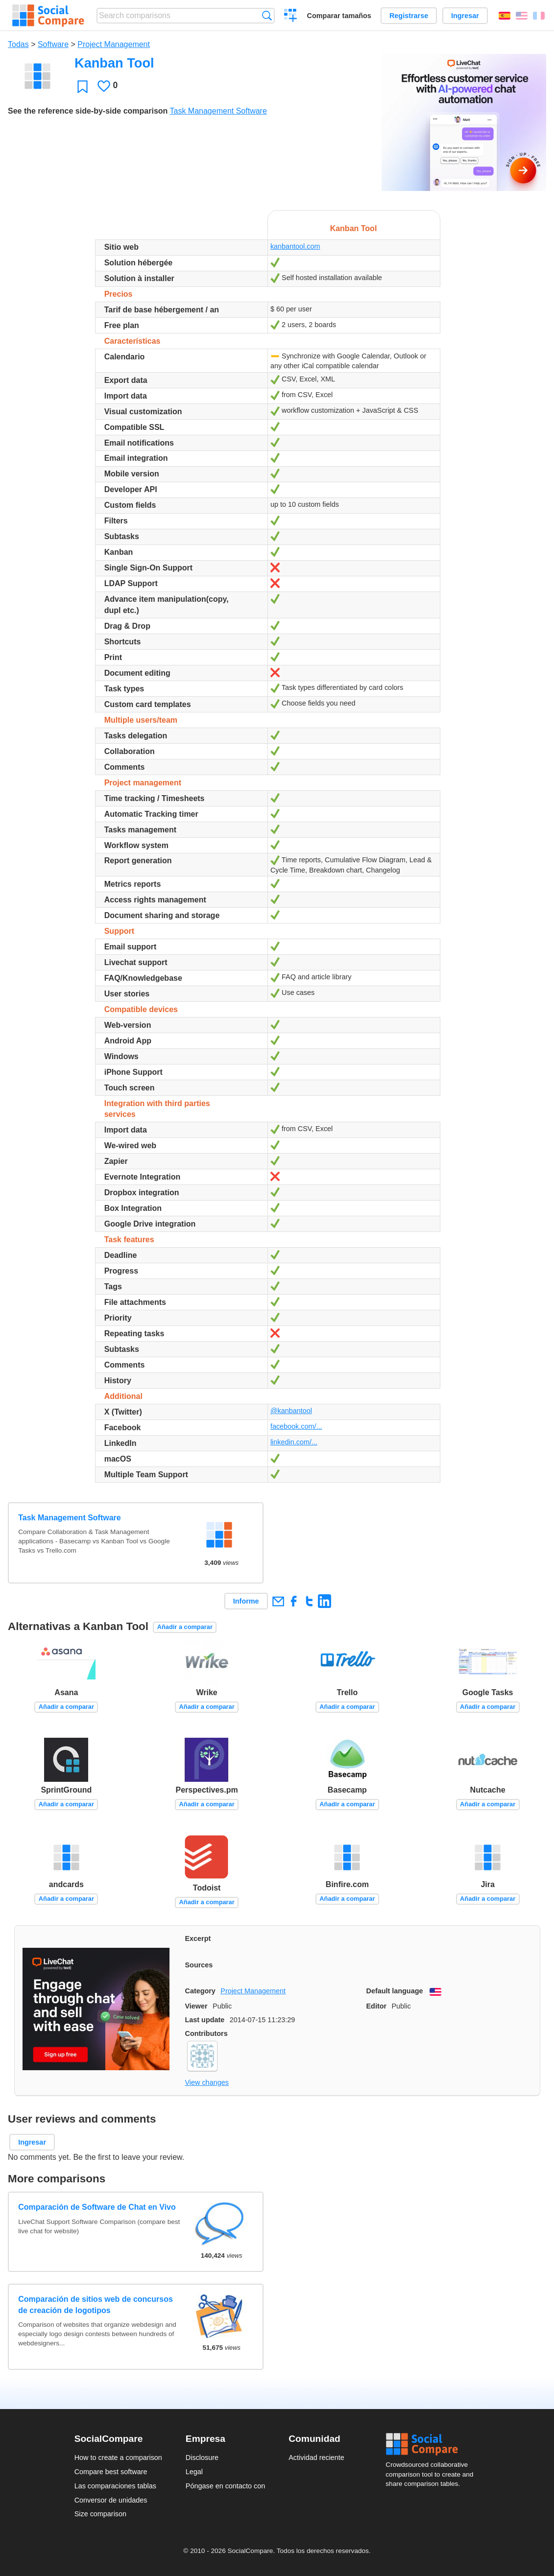 The width and height of the screenshot is (554, 2576). Describe the element at coordinates (206, 2033) in the screenshot. I see `Contributors` at that location.